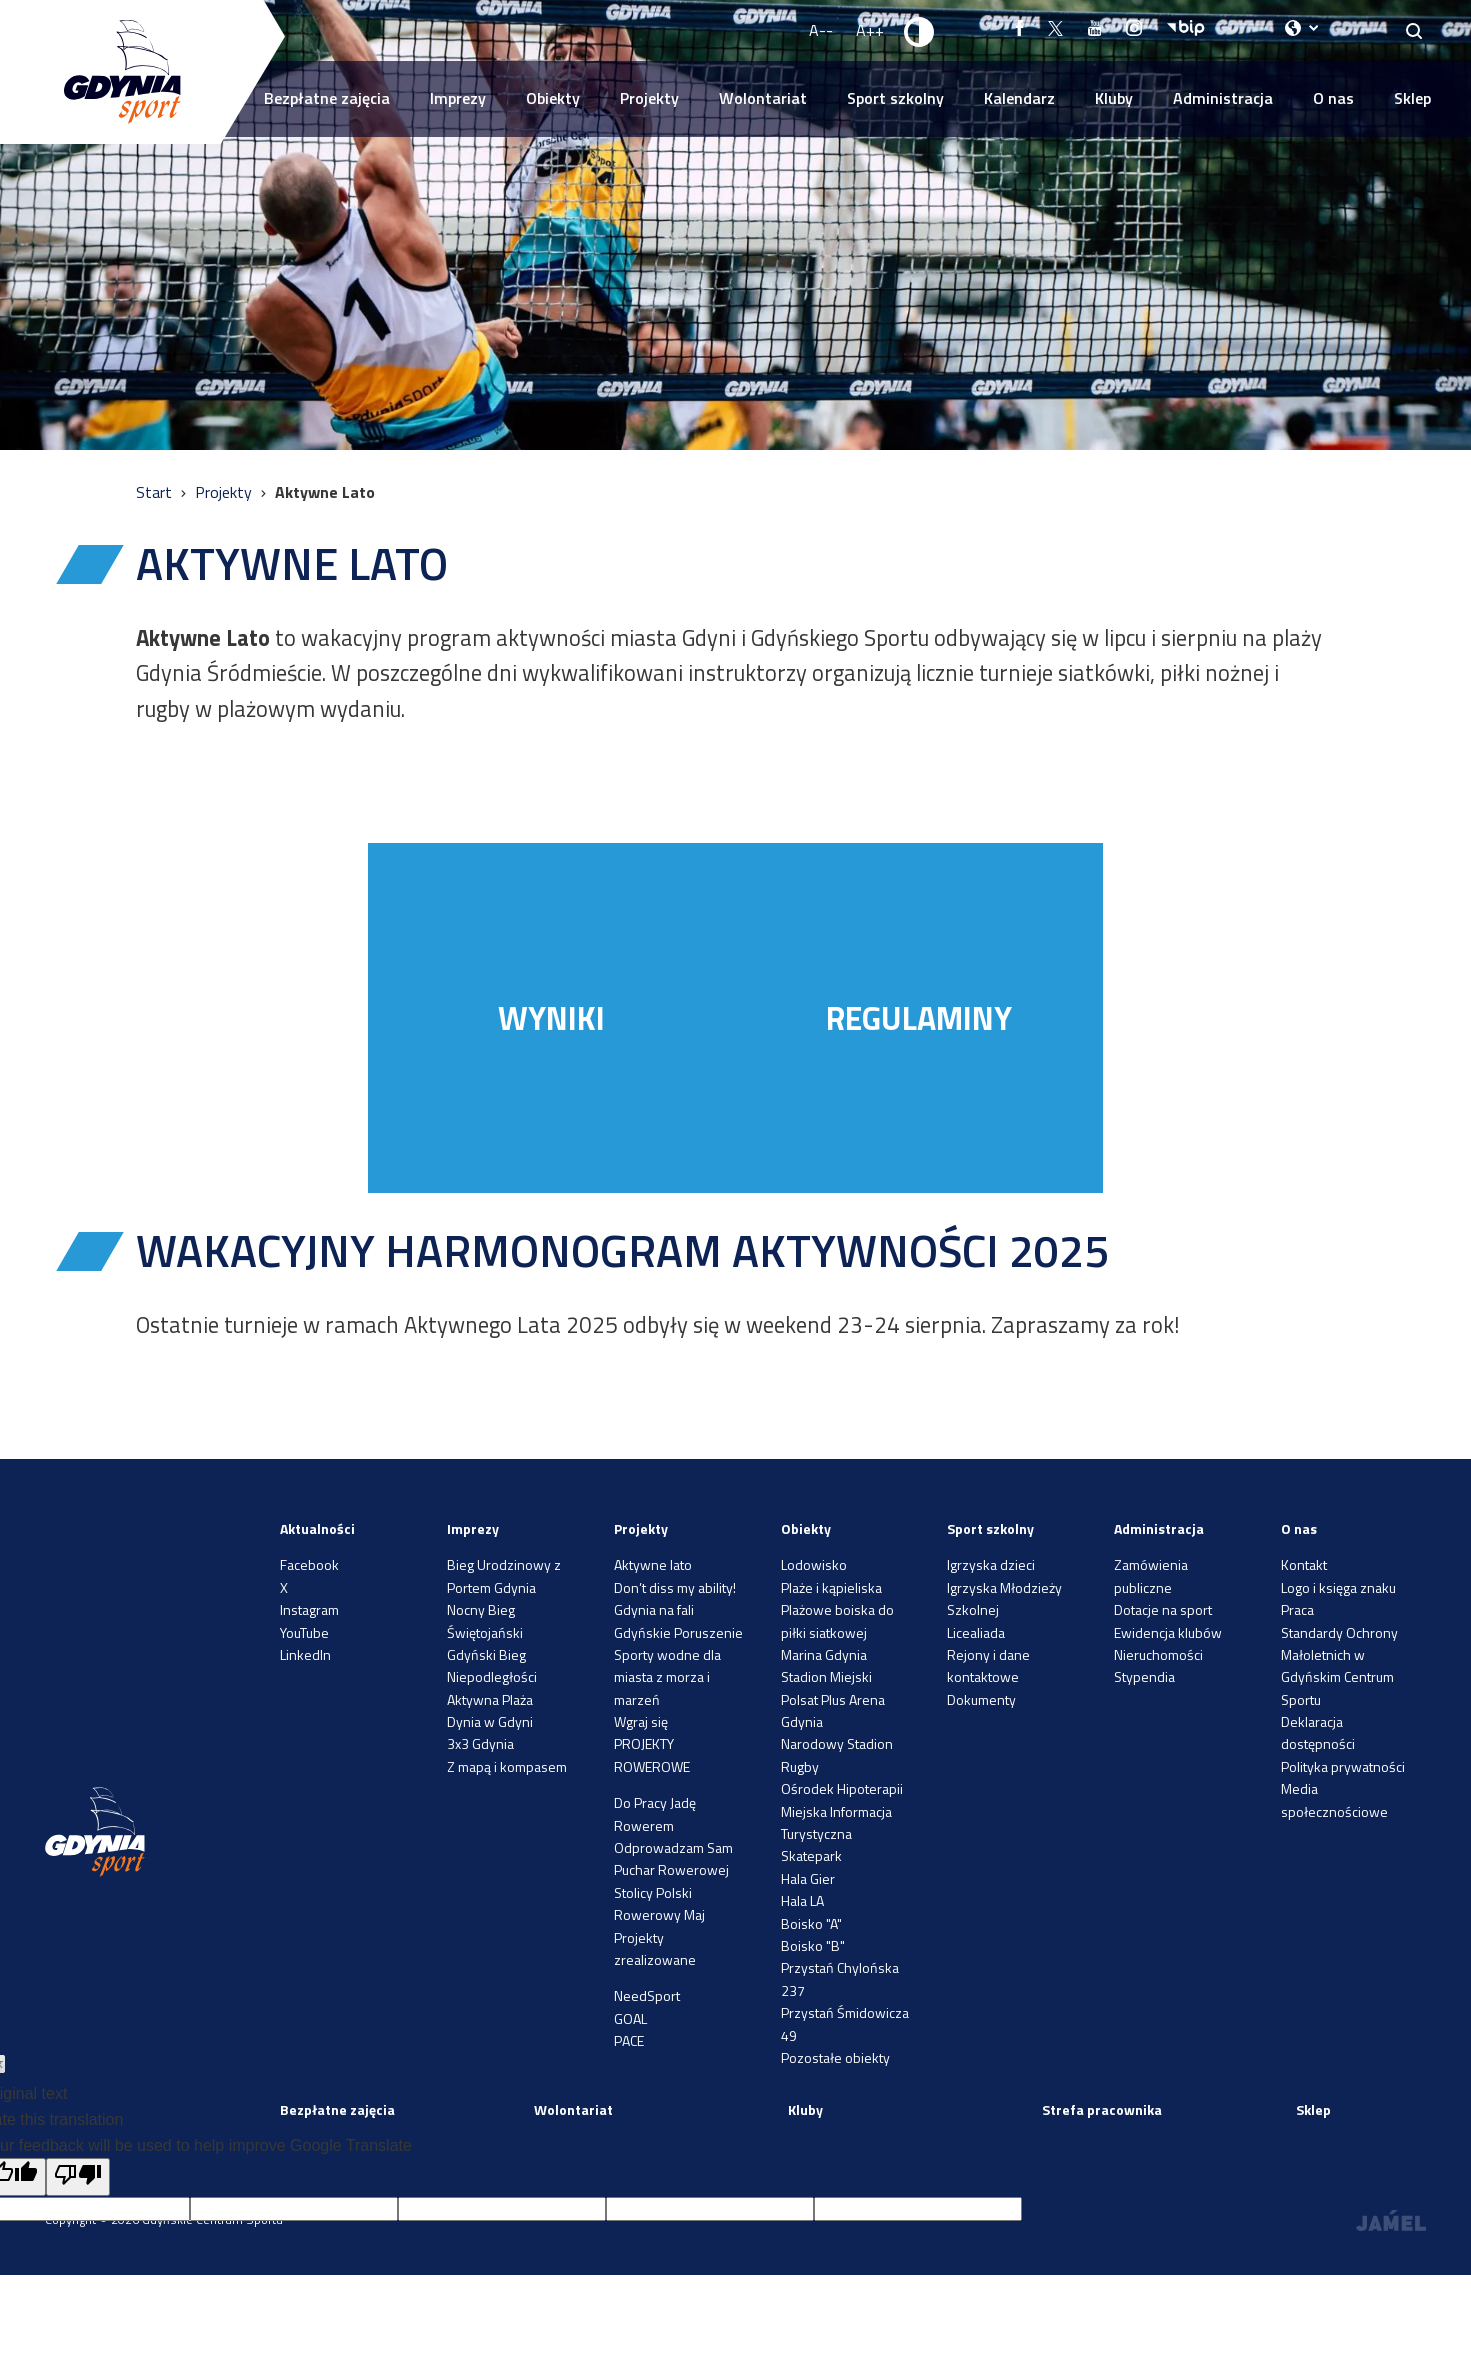 The height and width of the screenshot is (2379, 1471). Describe the element at coordinates (551, 1018) in the screenshot. I see `WYNIKI` at that location.